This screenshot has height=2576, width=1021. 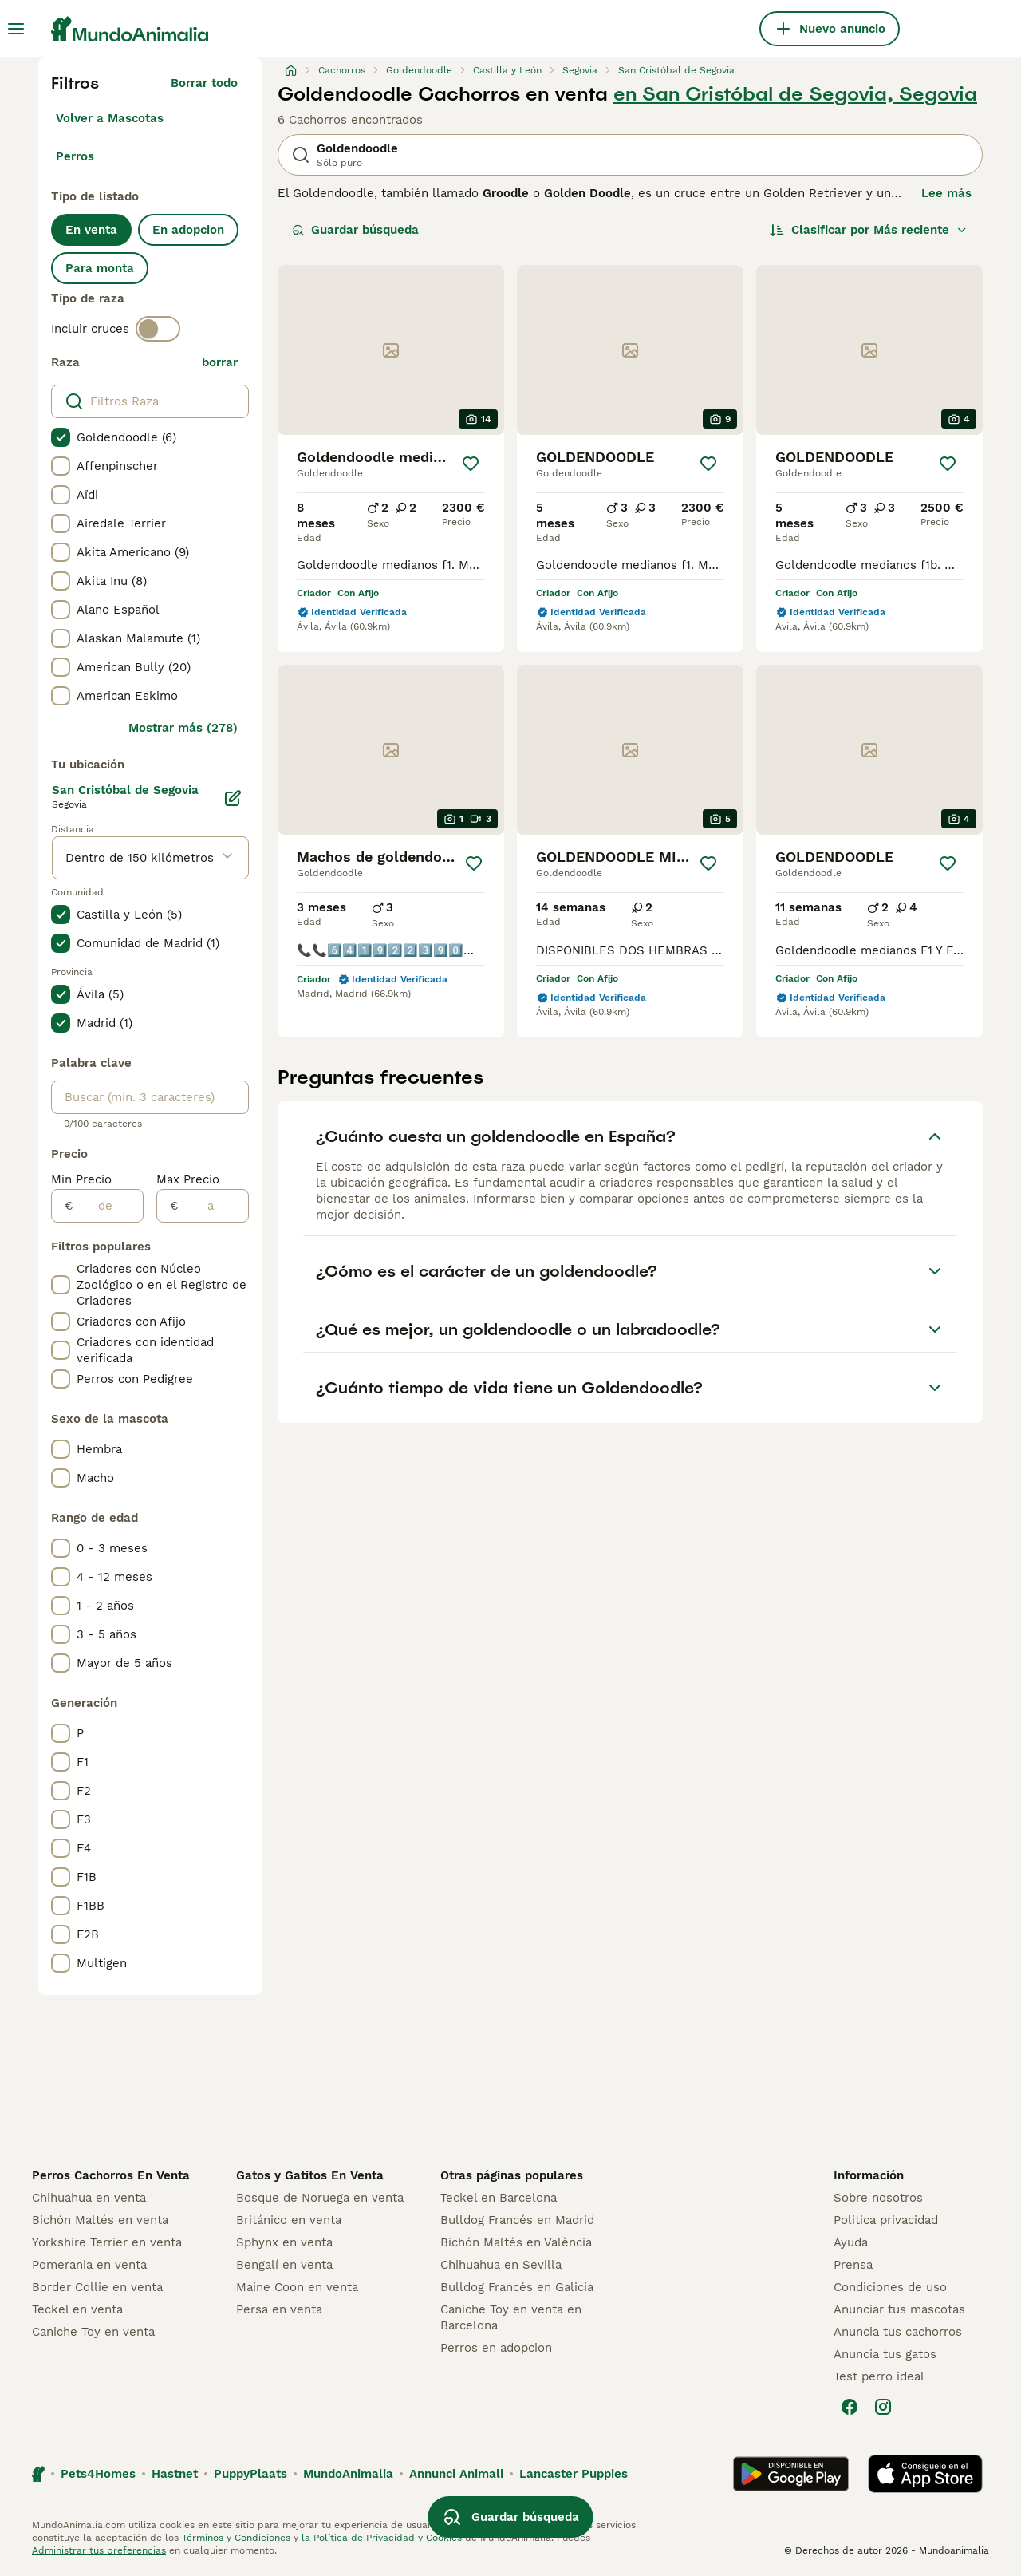 What do you see at coordinates (158, 329) in the screenshot?
I see `[switch]` at bounding box center [158, 329].